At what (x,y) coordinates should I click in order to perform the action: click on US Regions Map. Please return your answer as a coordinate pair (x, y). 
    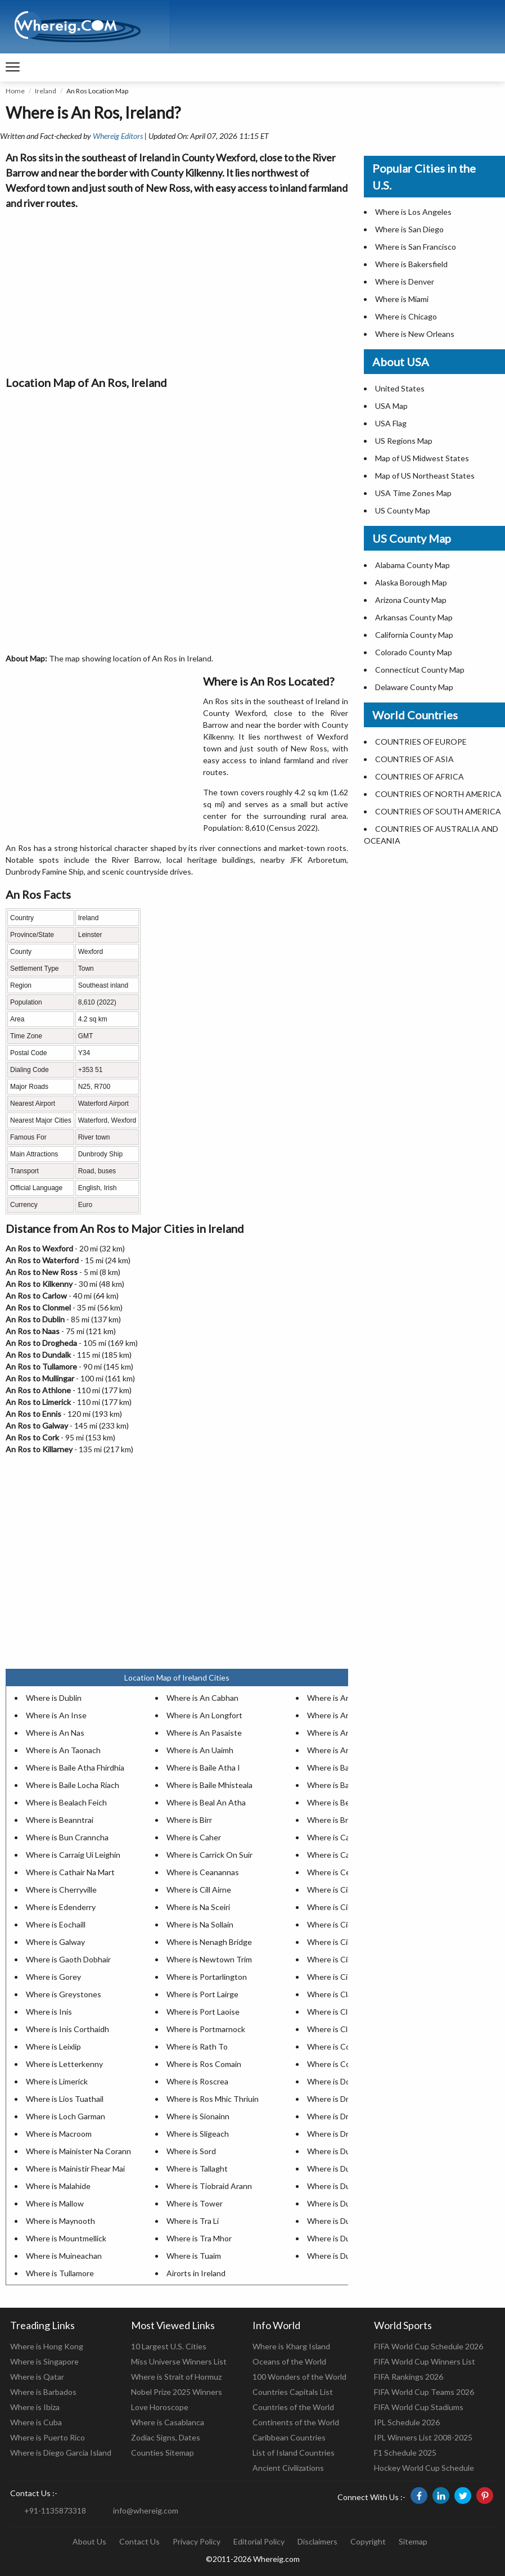
    Looking at the image, I should click on (403, 440).